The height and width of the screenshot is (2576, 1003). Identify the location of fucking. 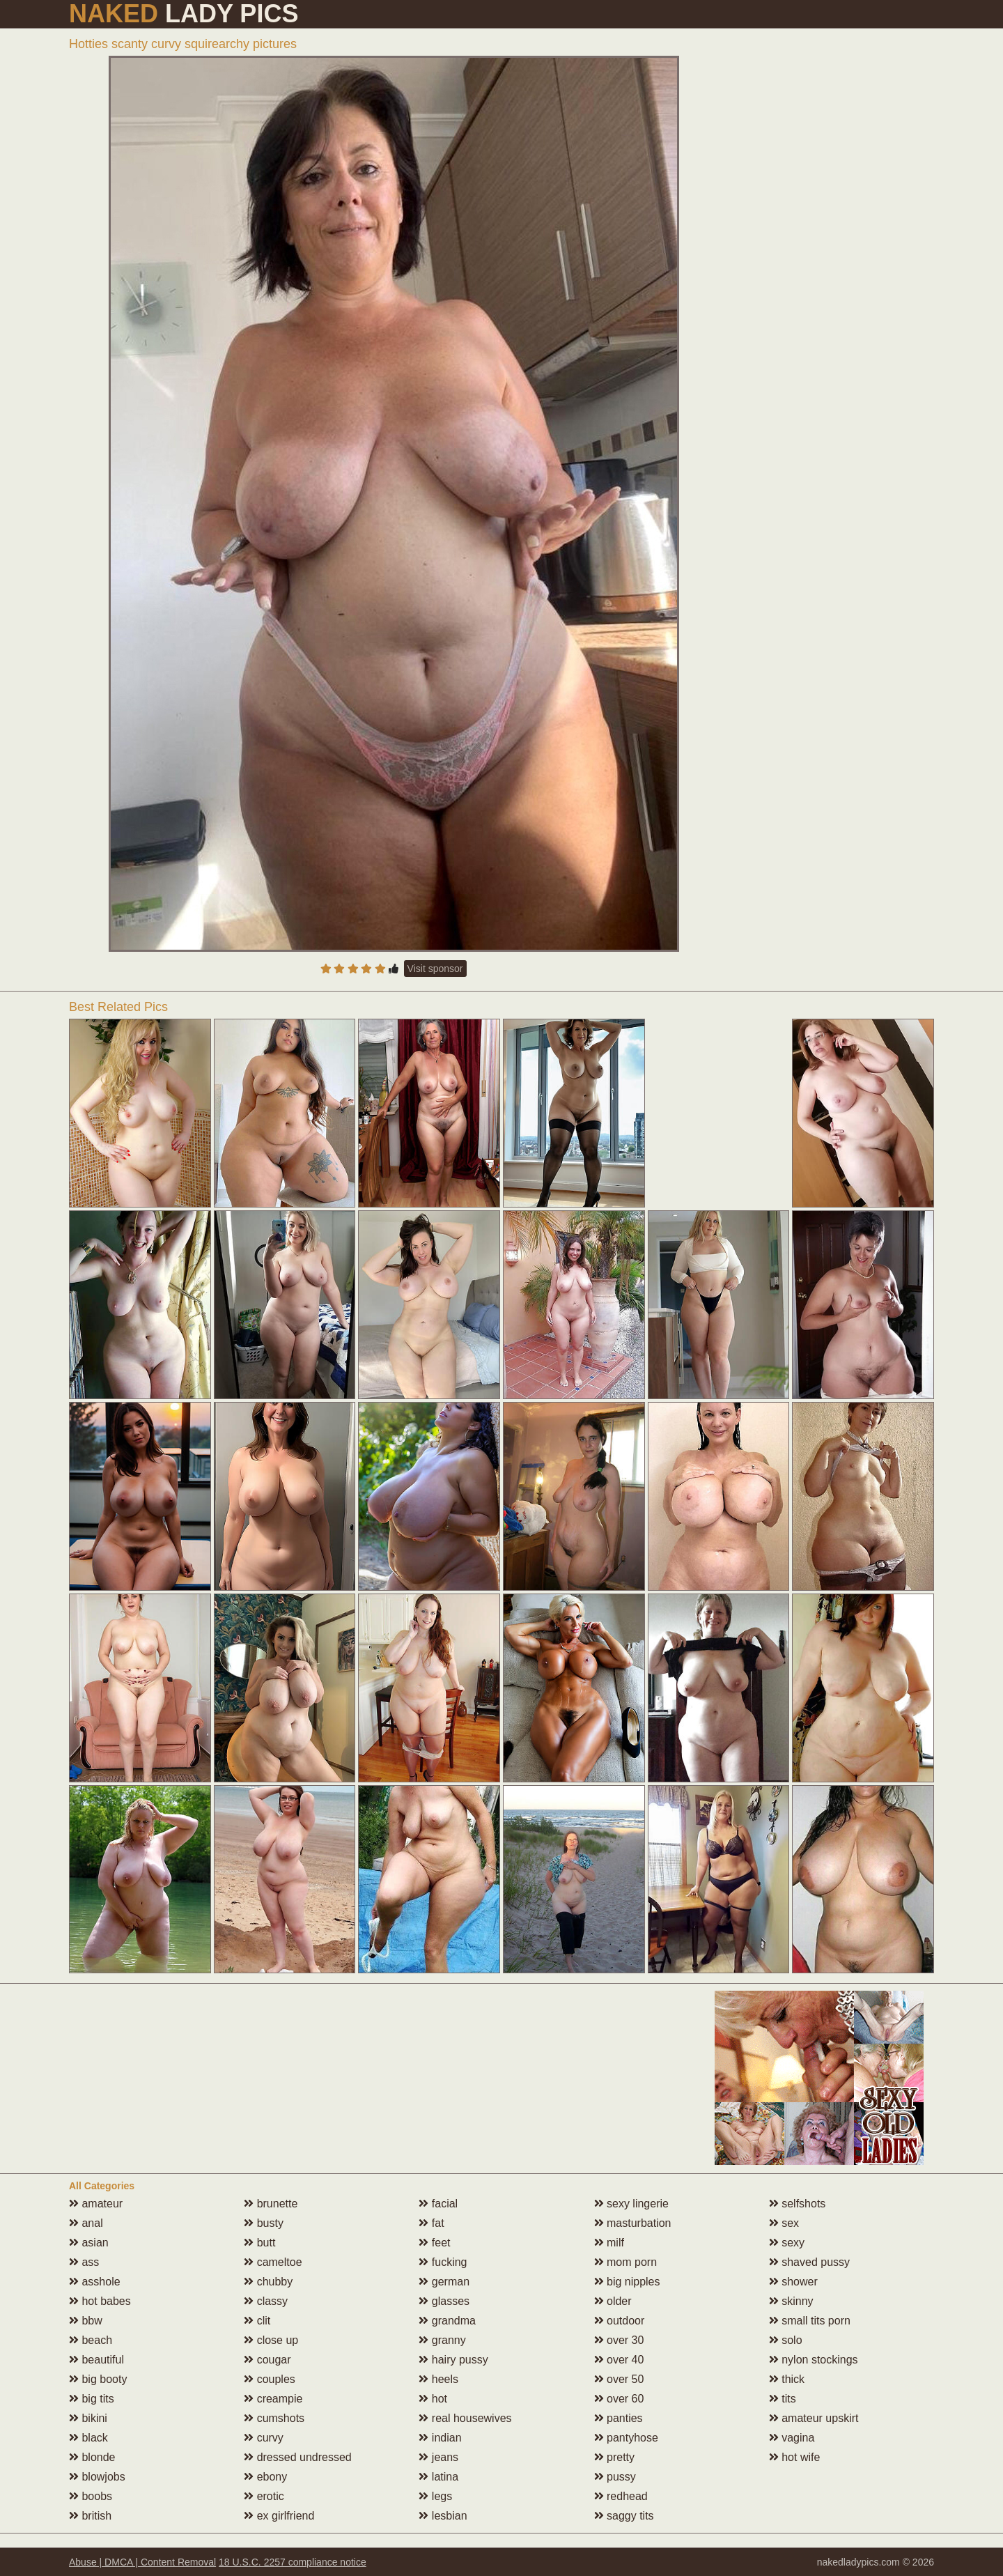
(443, 2262).